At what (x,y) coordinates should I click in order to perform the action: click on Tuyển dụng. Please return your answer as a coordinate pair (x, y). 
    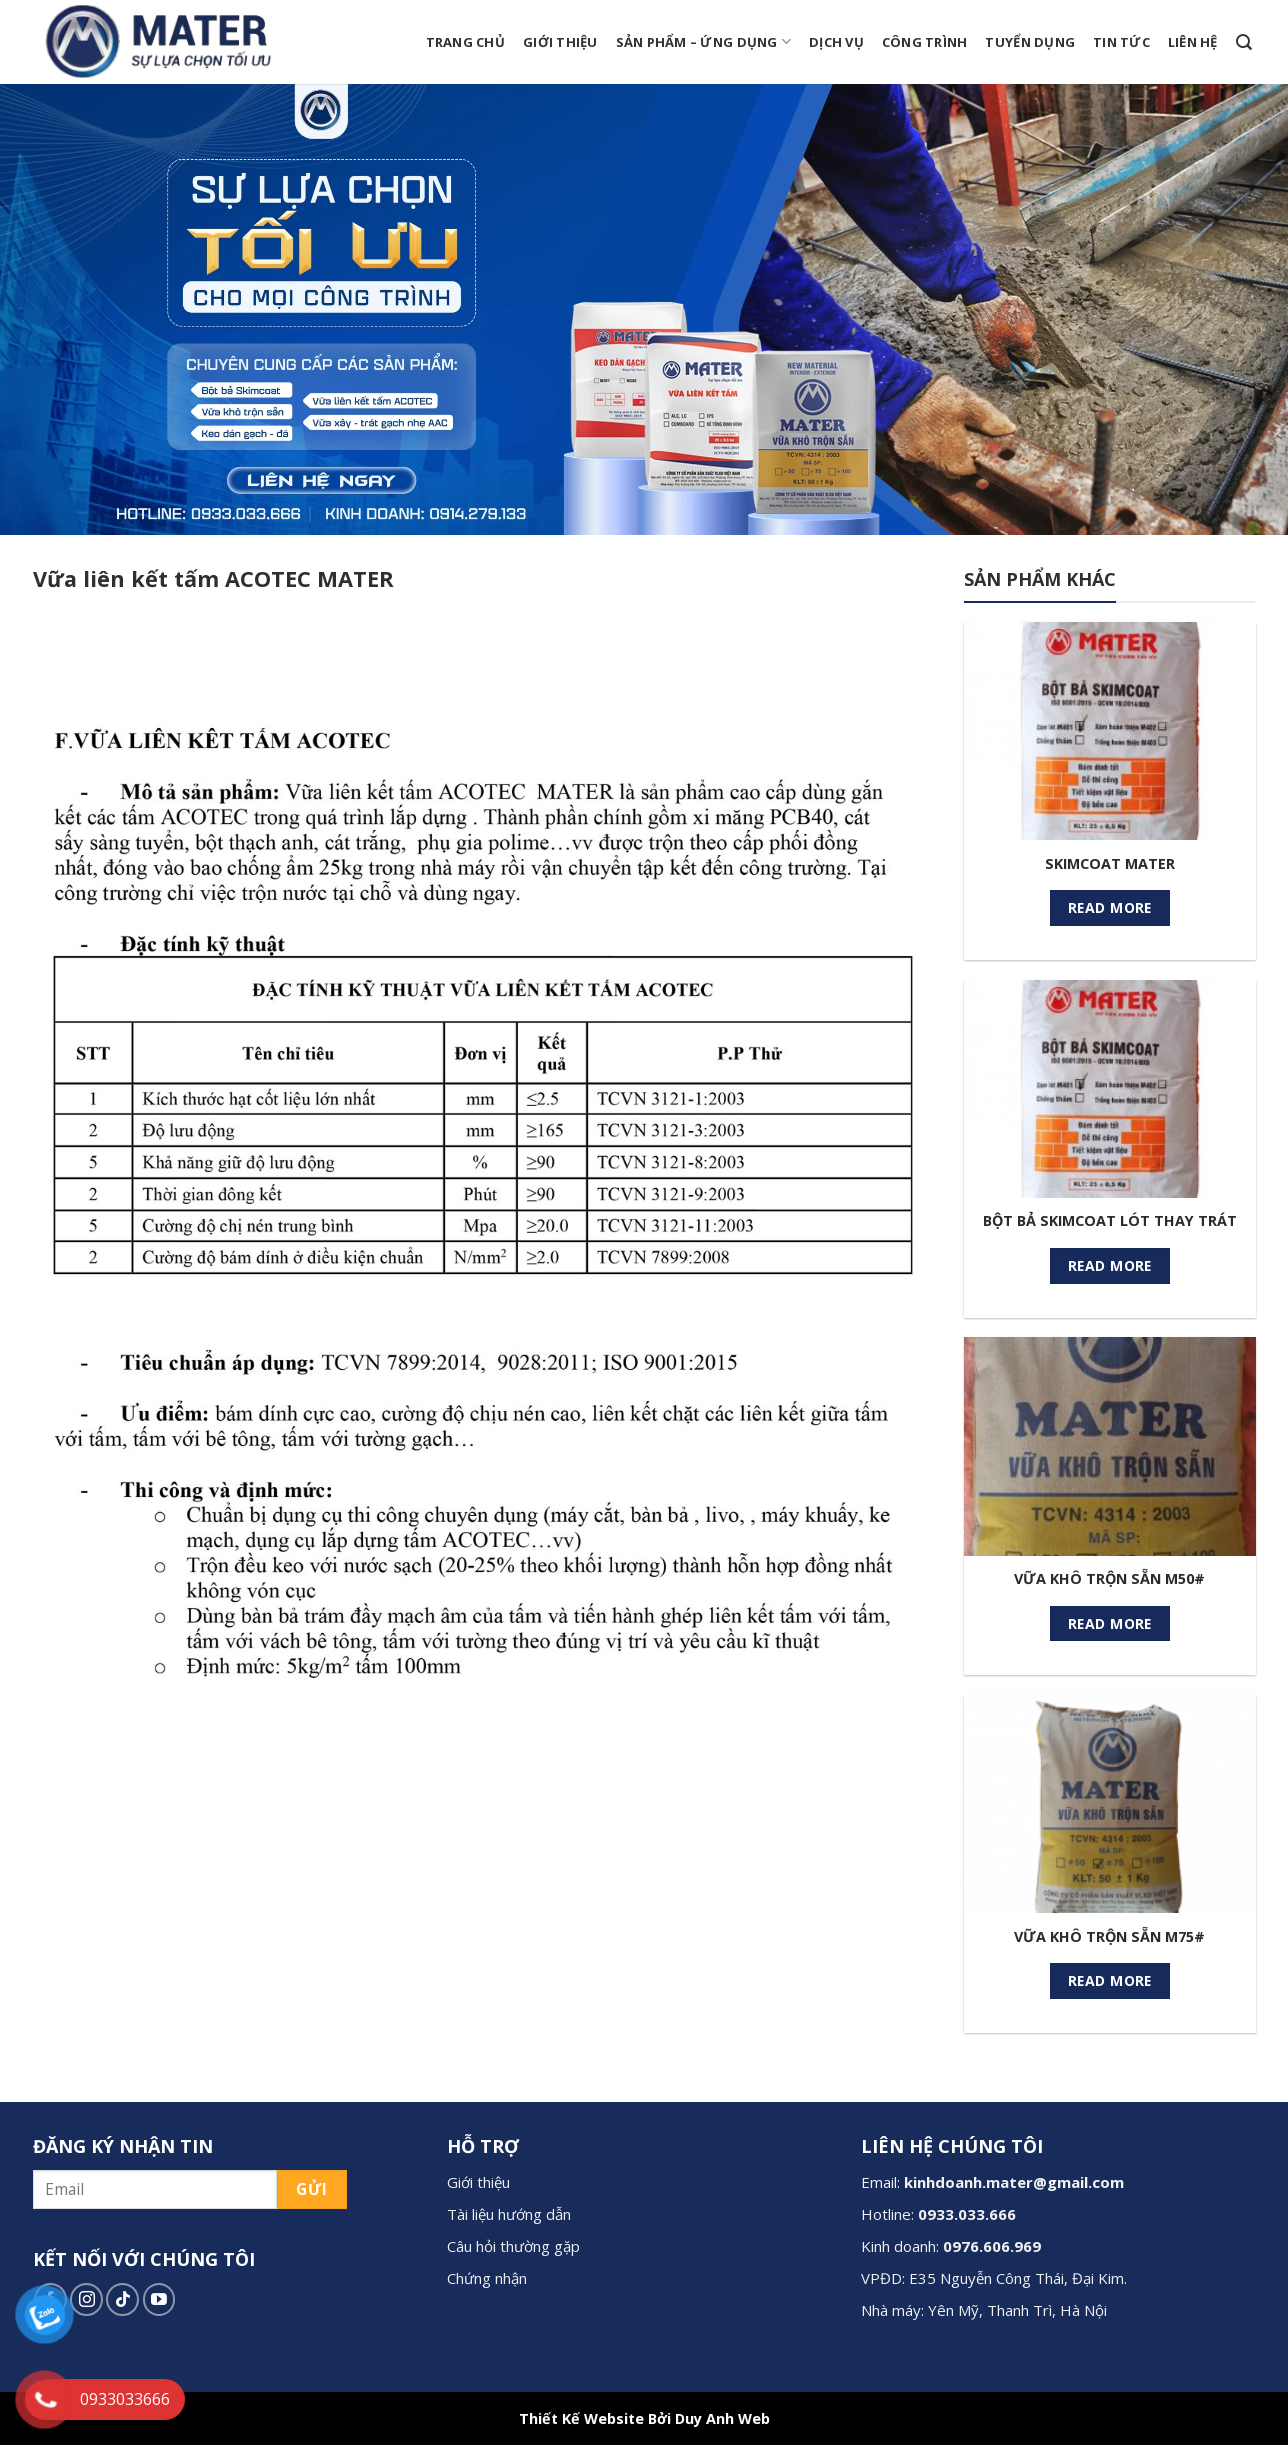
    Looking at the image, I should click on (1030, 42).